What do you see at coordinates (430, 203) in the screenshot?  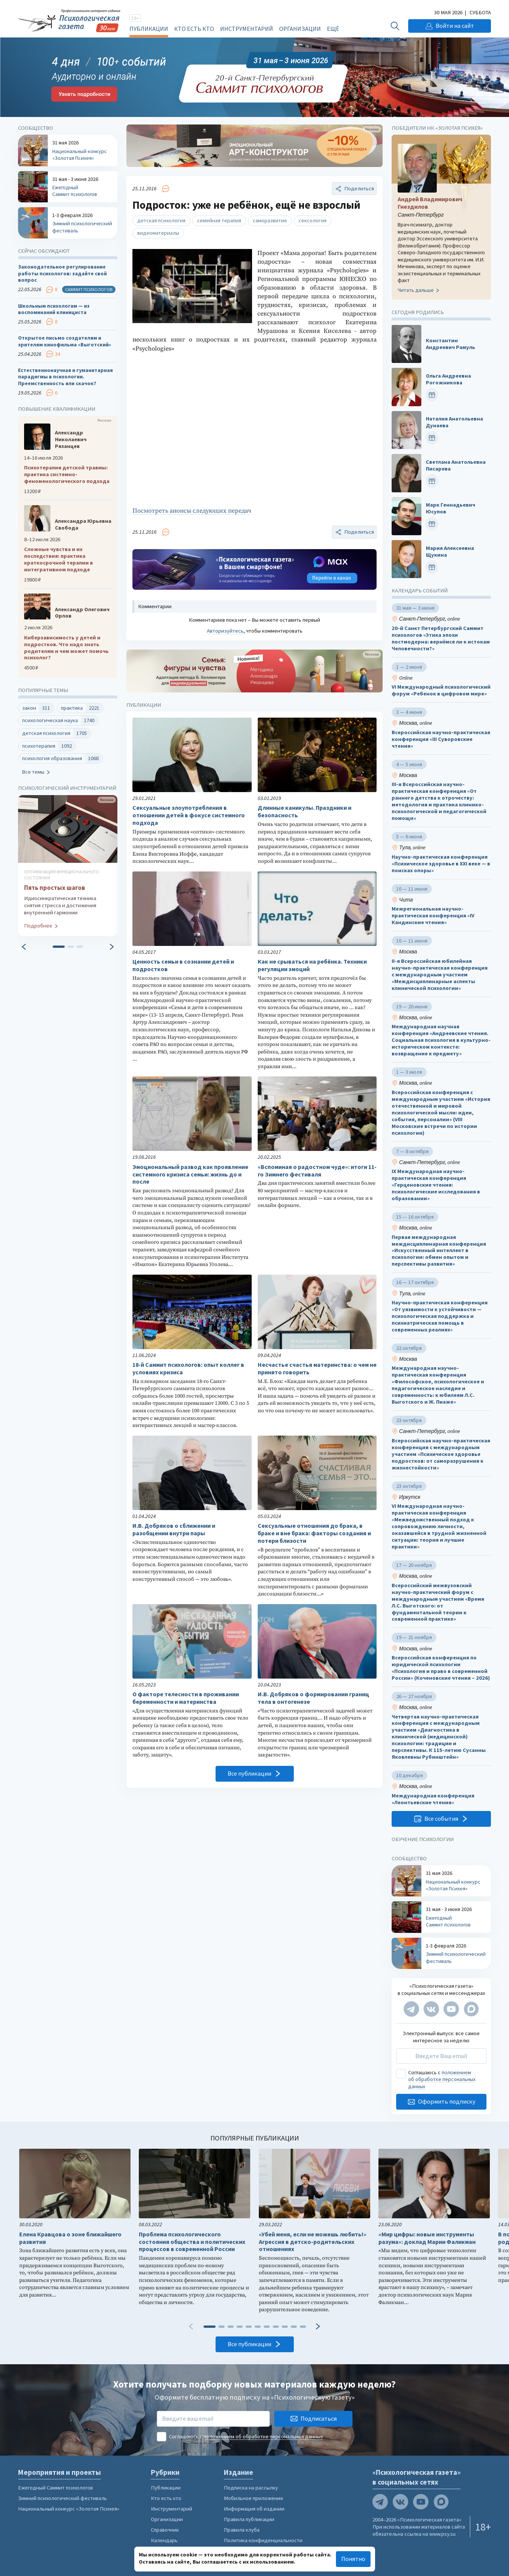 I see `Андрей Владимирович Гнездилов` at bounding box center [430, 203].